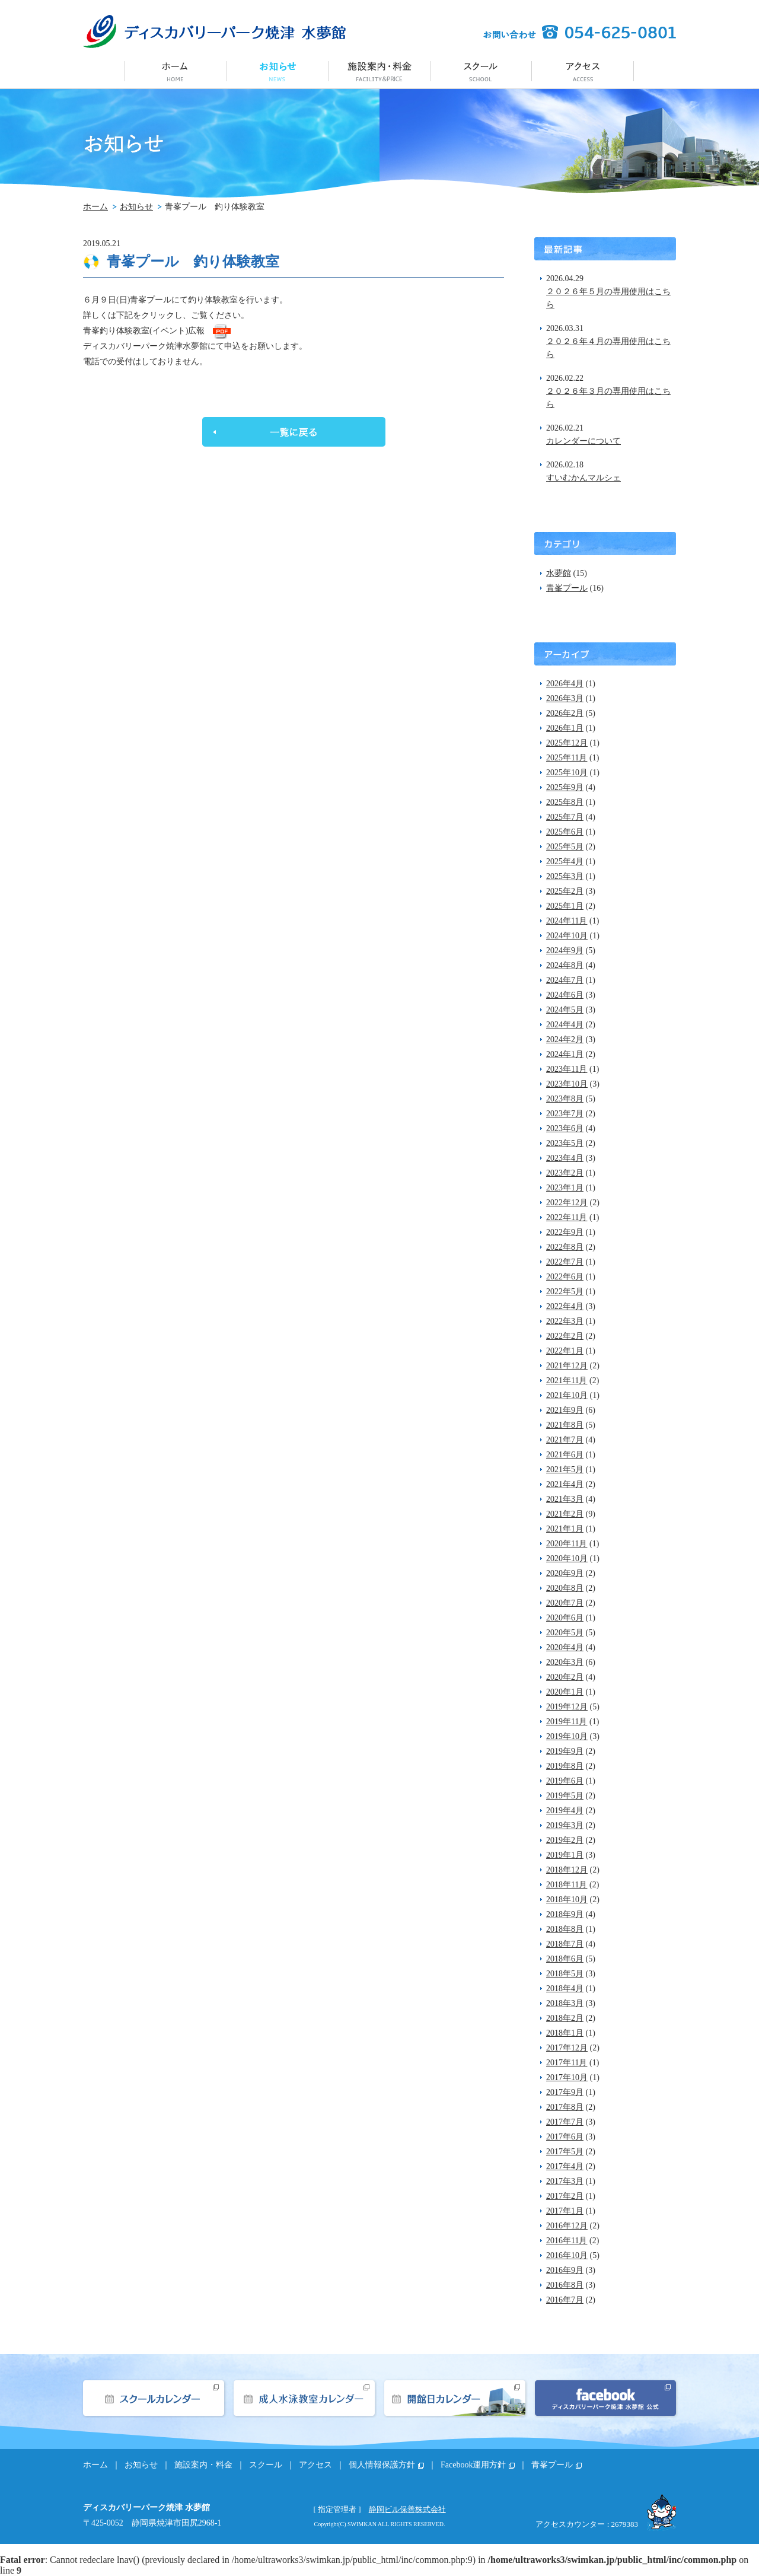  I want to click on 2018年1月, so click(564, 2033).